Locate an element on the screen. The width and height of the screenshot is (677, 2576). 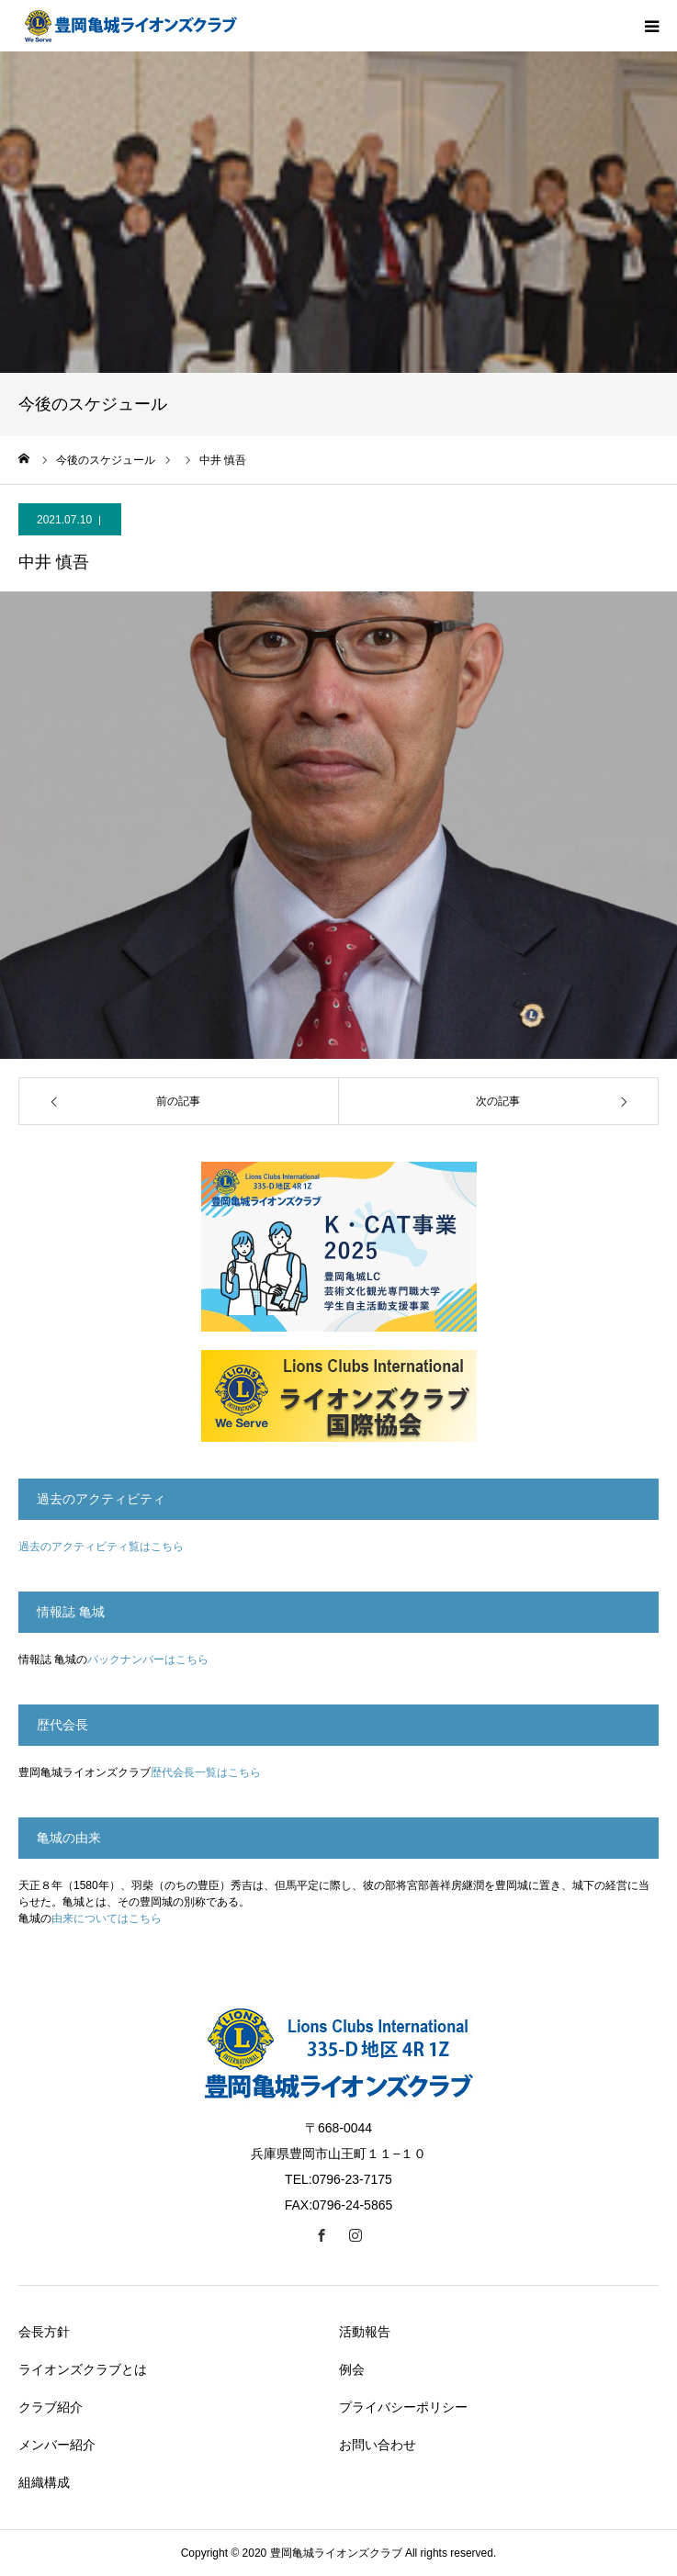
お問い合わせ is located at coordinates (377, 2444).